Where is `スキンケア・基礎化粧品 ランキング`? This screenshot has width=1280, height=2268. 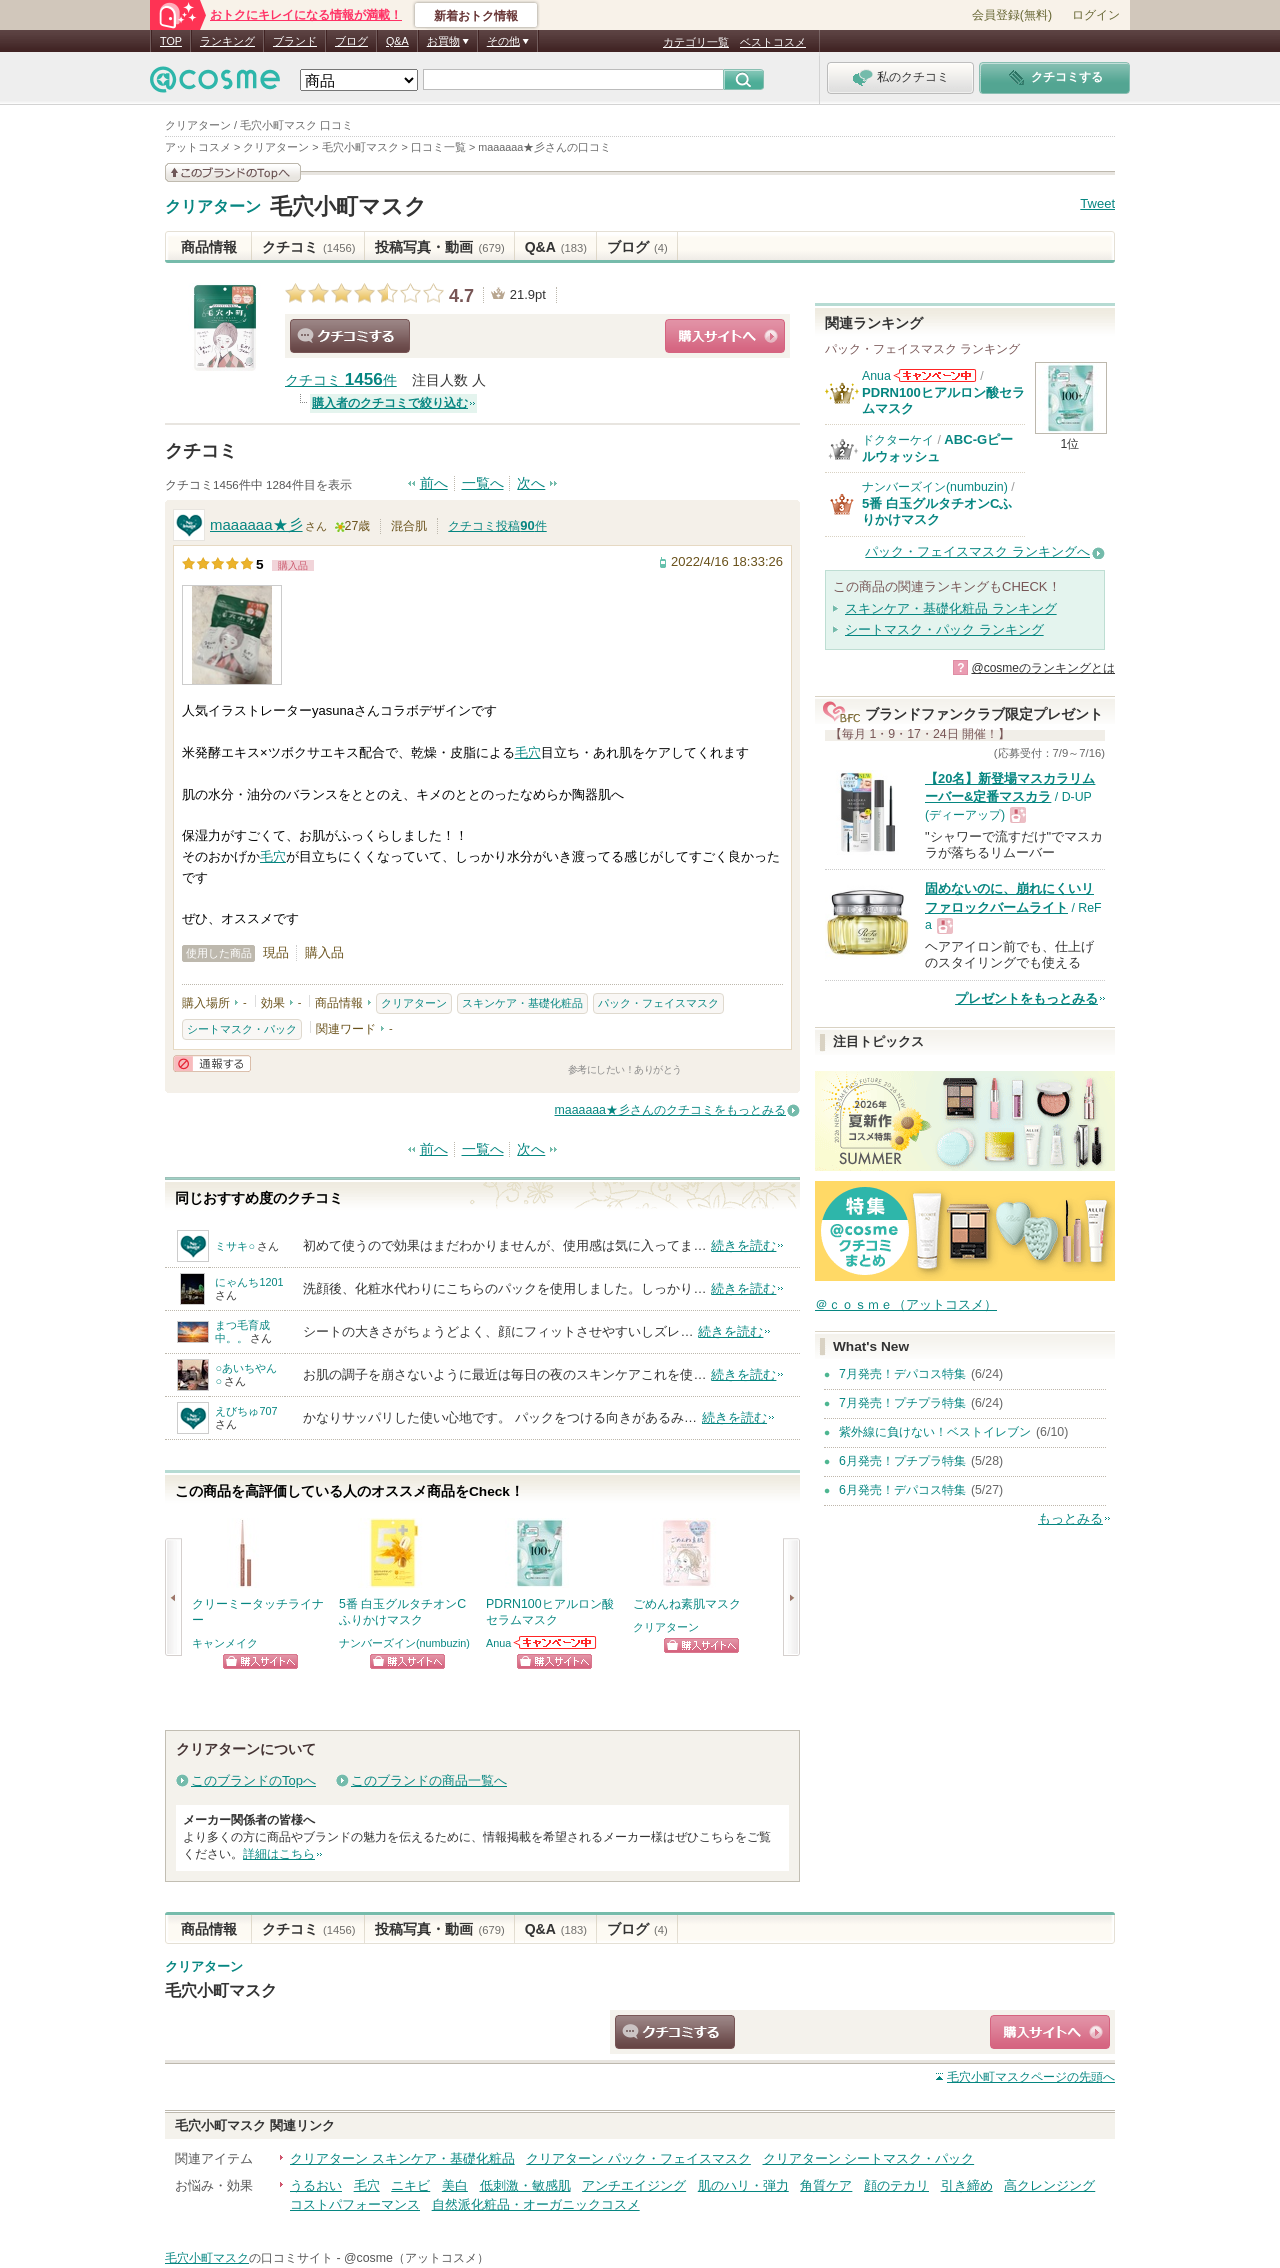
スキンケア・基礎化粧品 ランキング is located at coordinates (951, 608).